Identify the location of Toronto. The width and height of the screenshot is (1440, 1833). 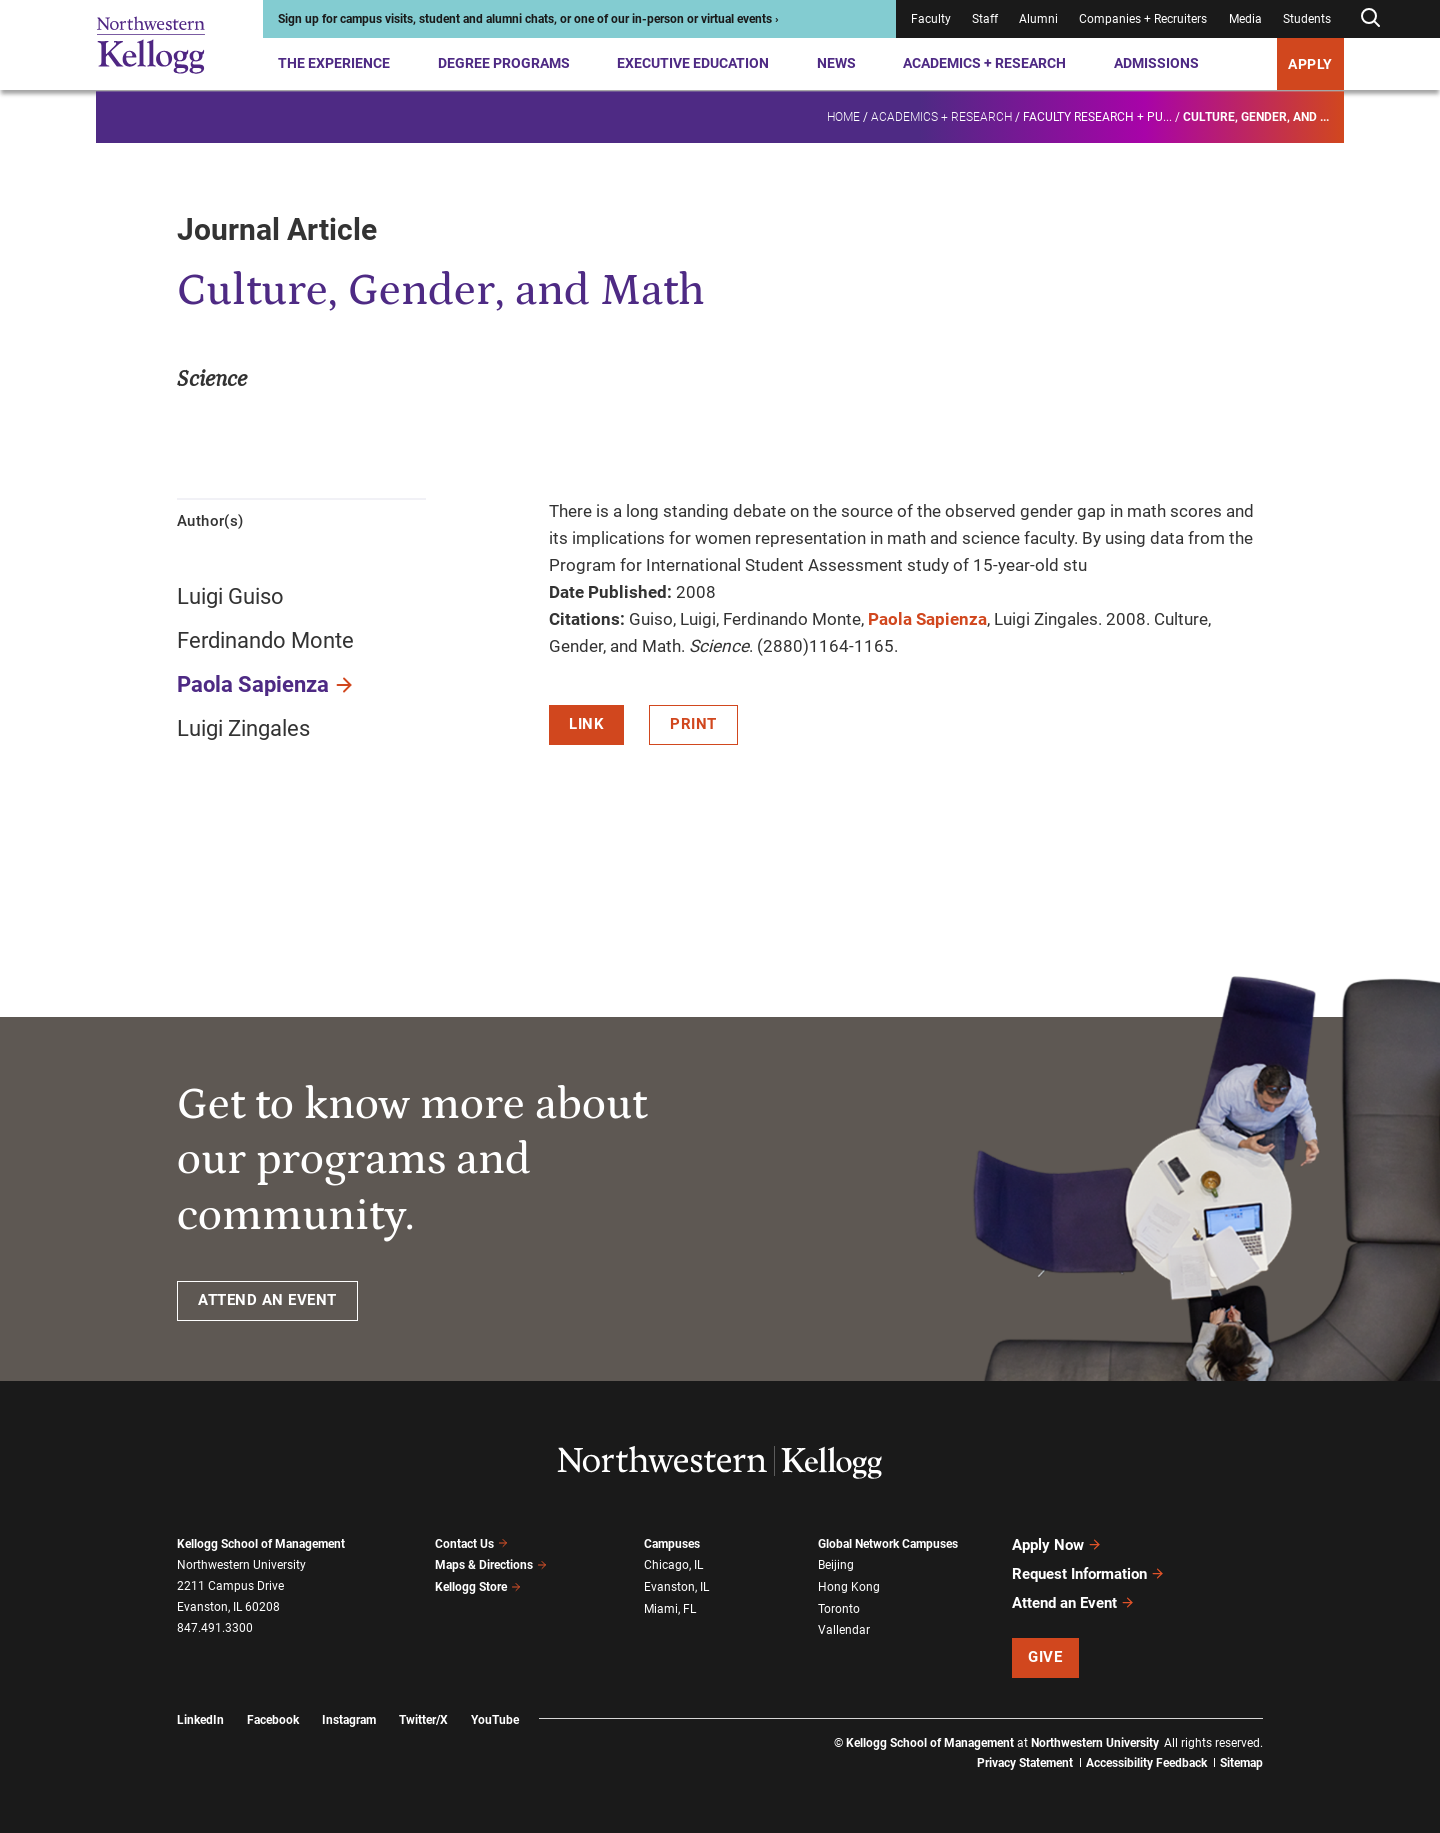
(839, 1609).